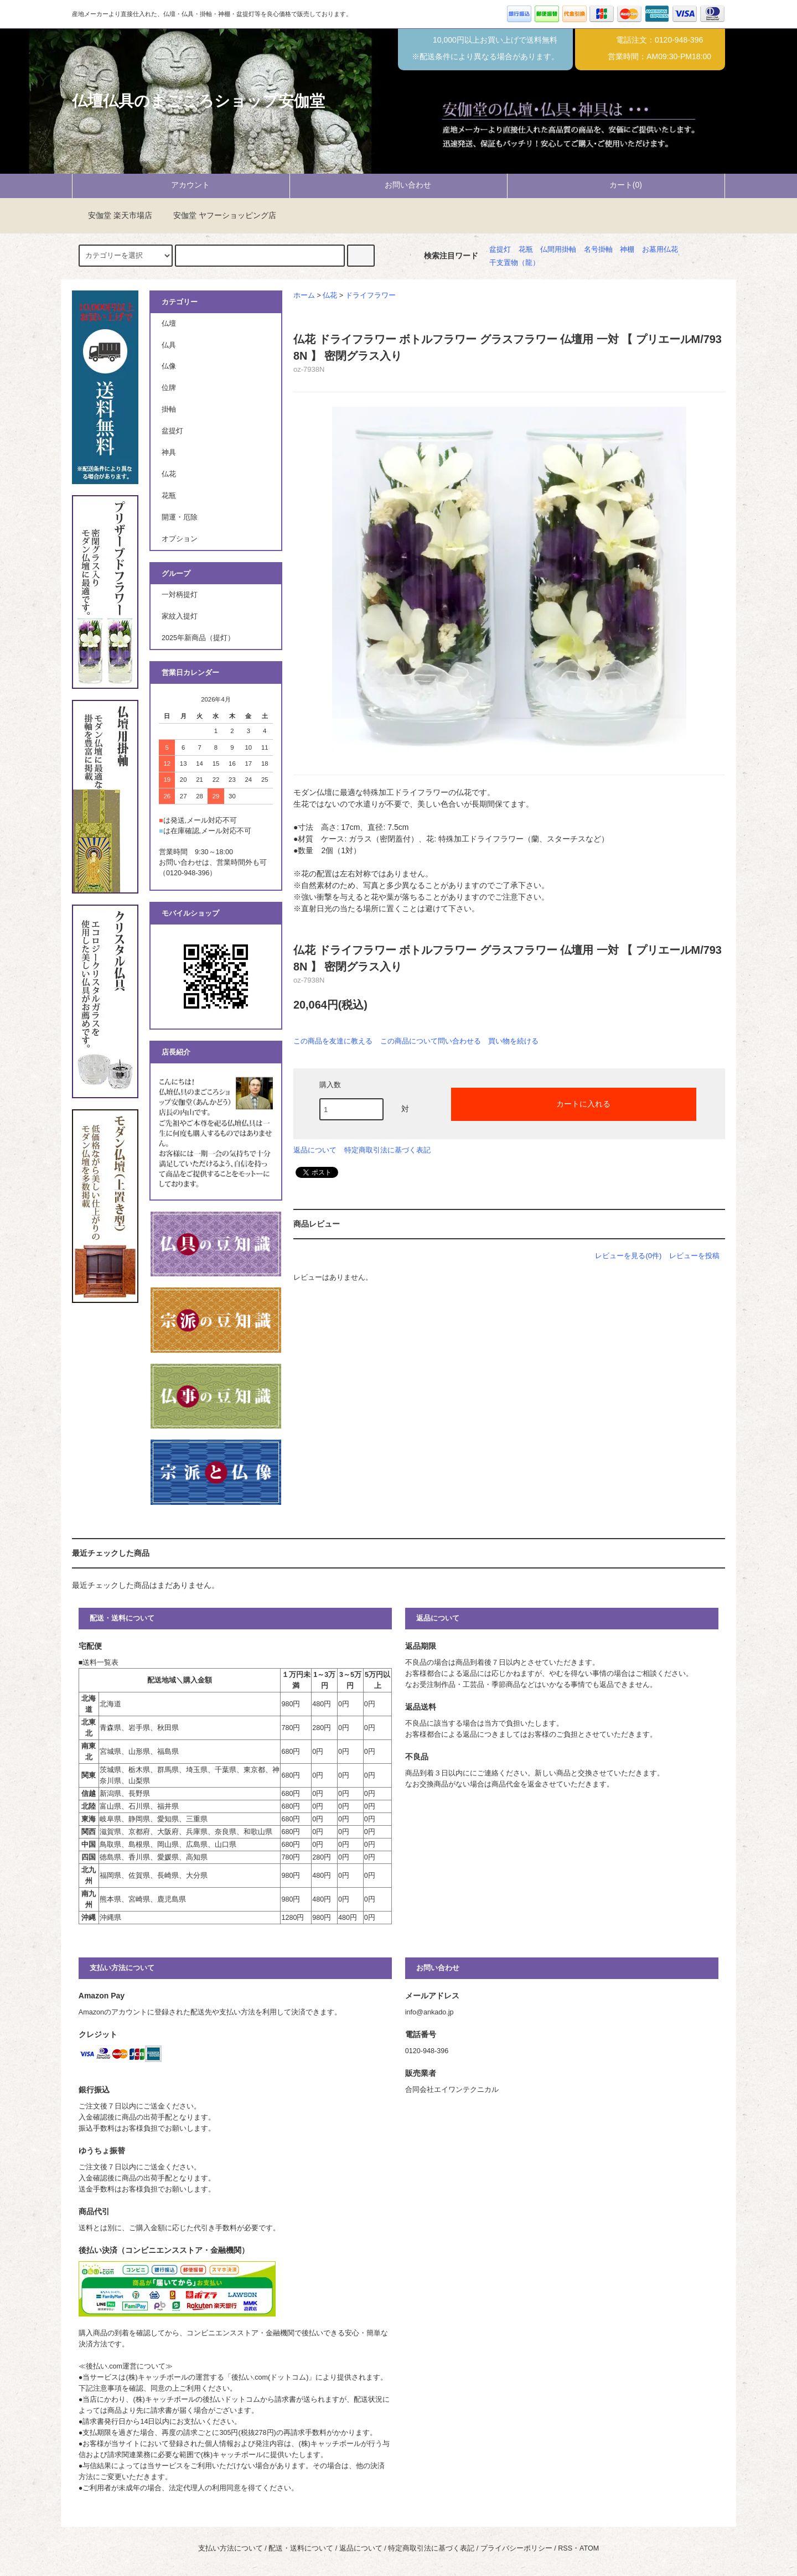  I want to click on カートに入れる, so click(573, 1103).